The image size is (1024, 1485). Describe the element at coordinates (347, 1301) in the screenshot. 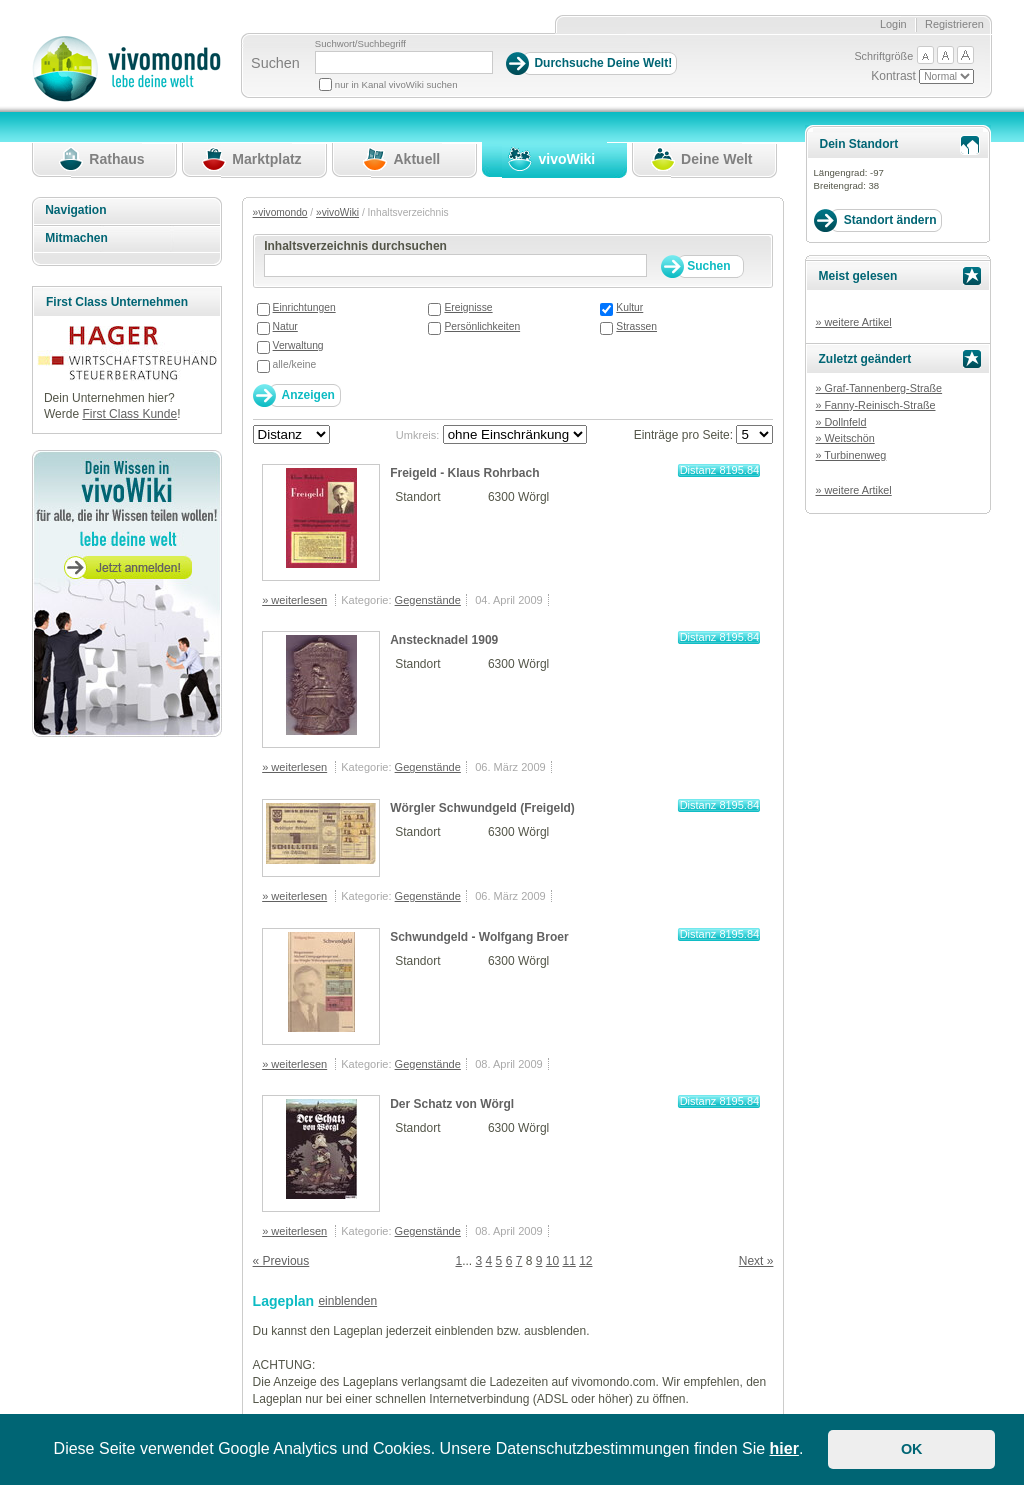

I see `einblenden` at that location.